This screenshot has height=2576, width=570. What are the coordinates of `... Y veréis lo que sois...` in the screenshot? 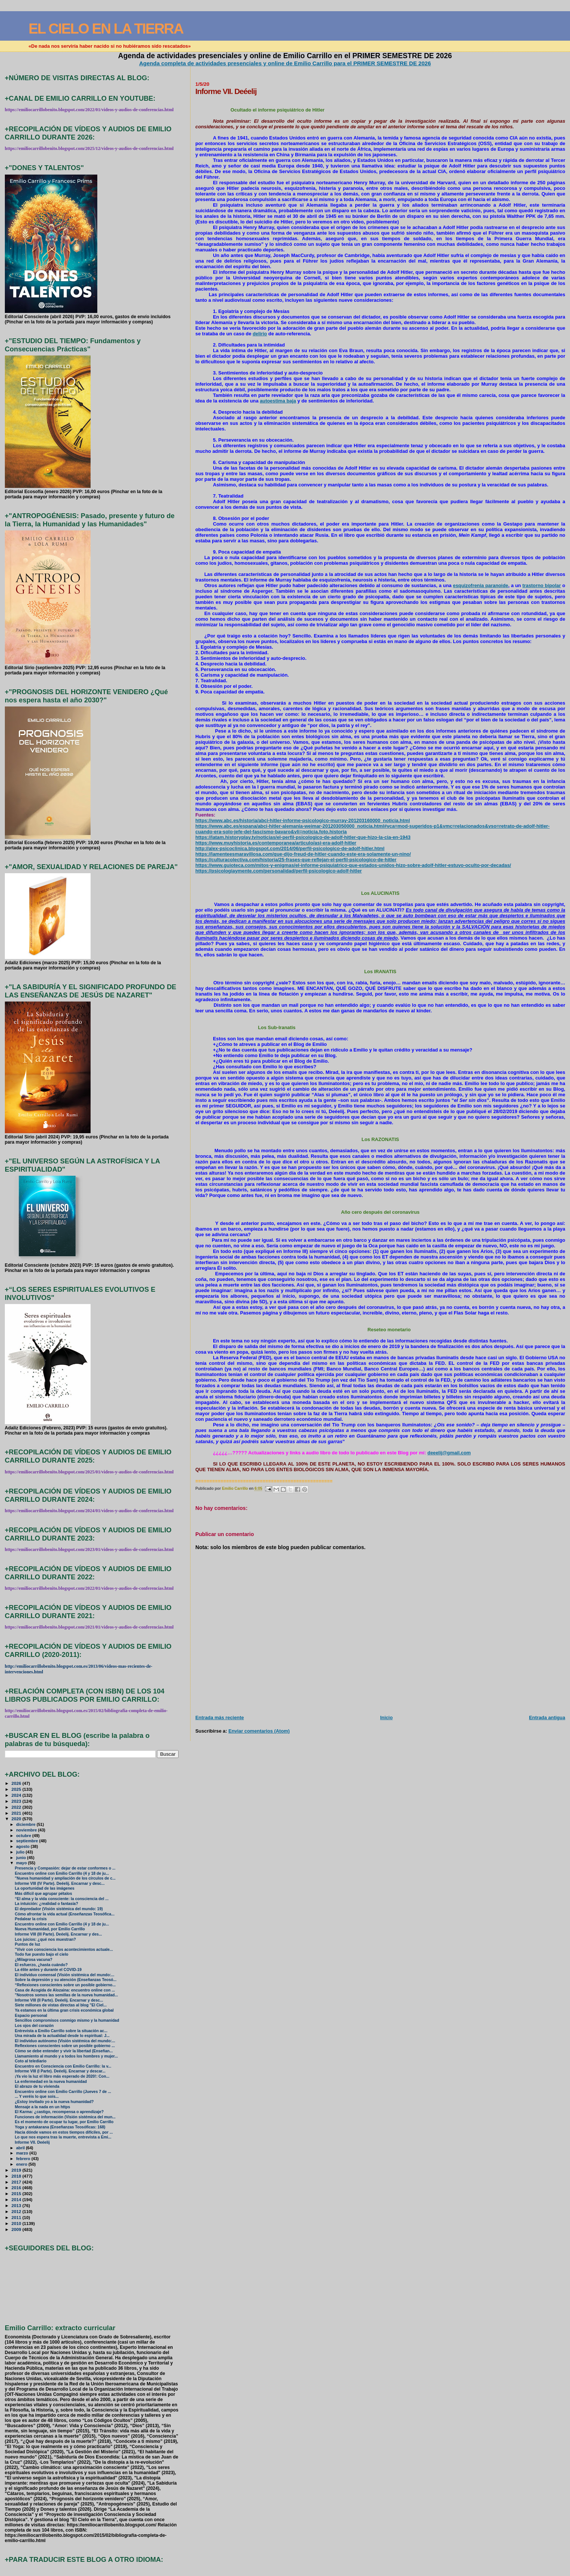 It's located at (37, 2096).